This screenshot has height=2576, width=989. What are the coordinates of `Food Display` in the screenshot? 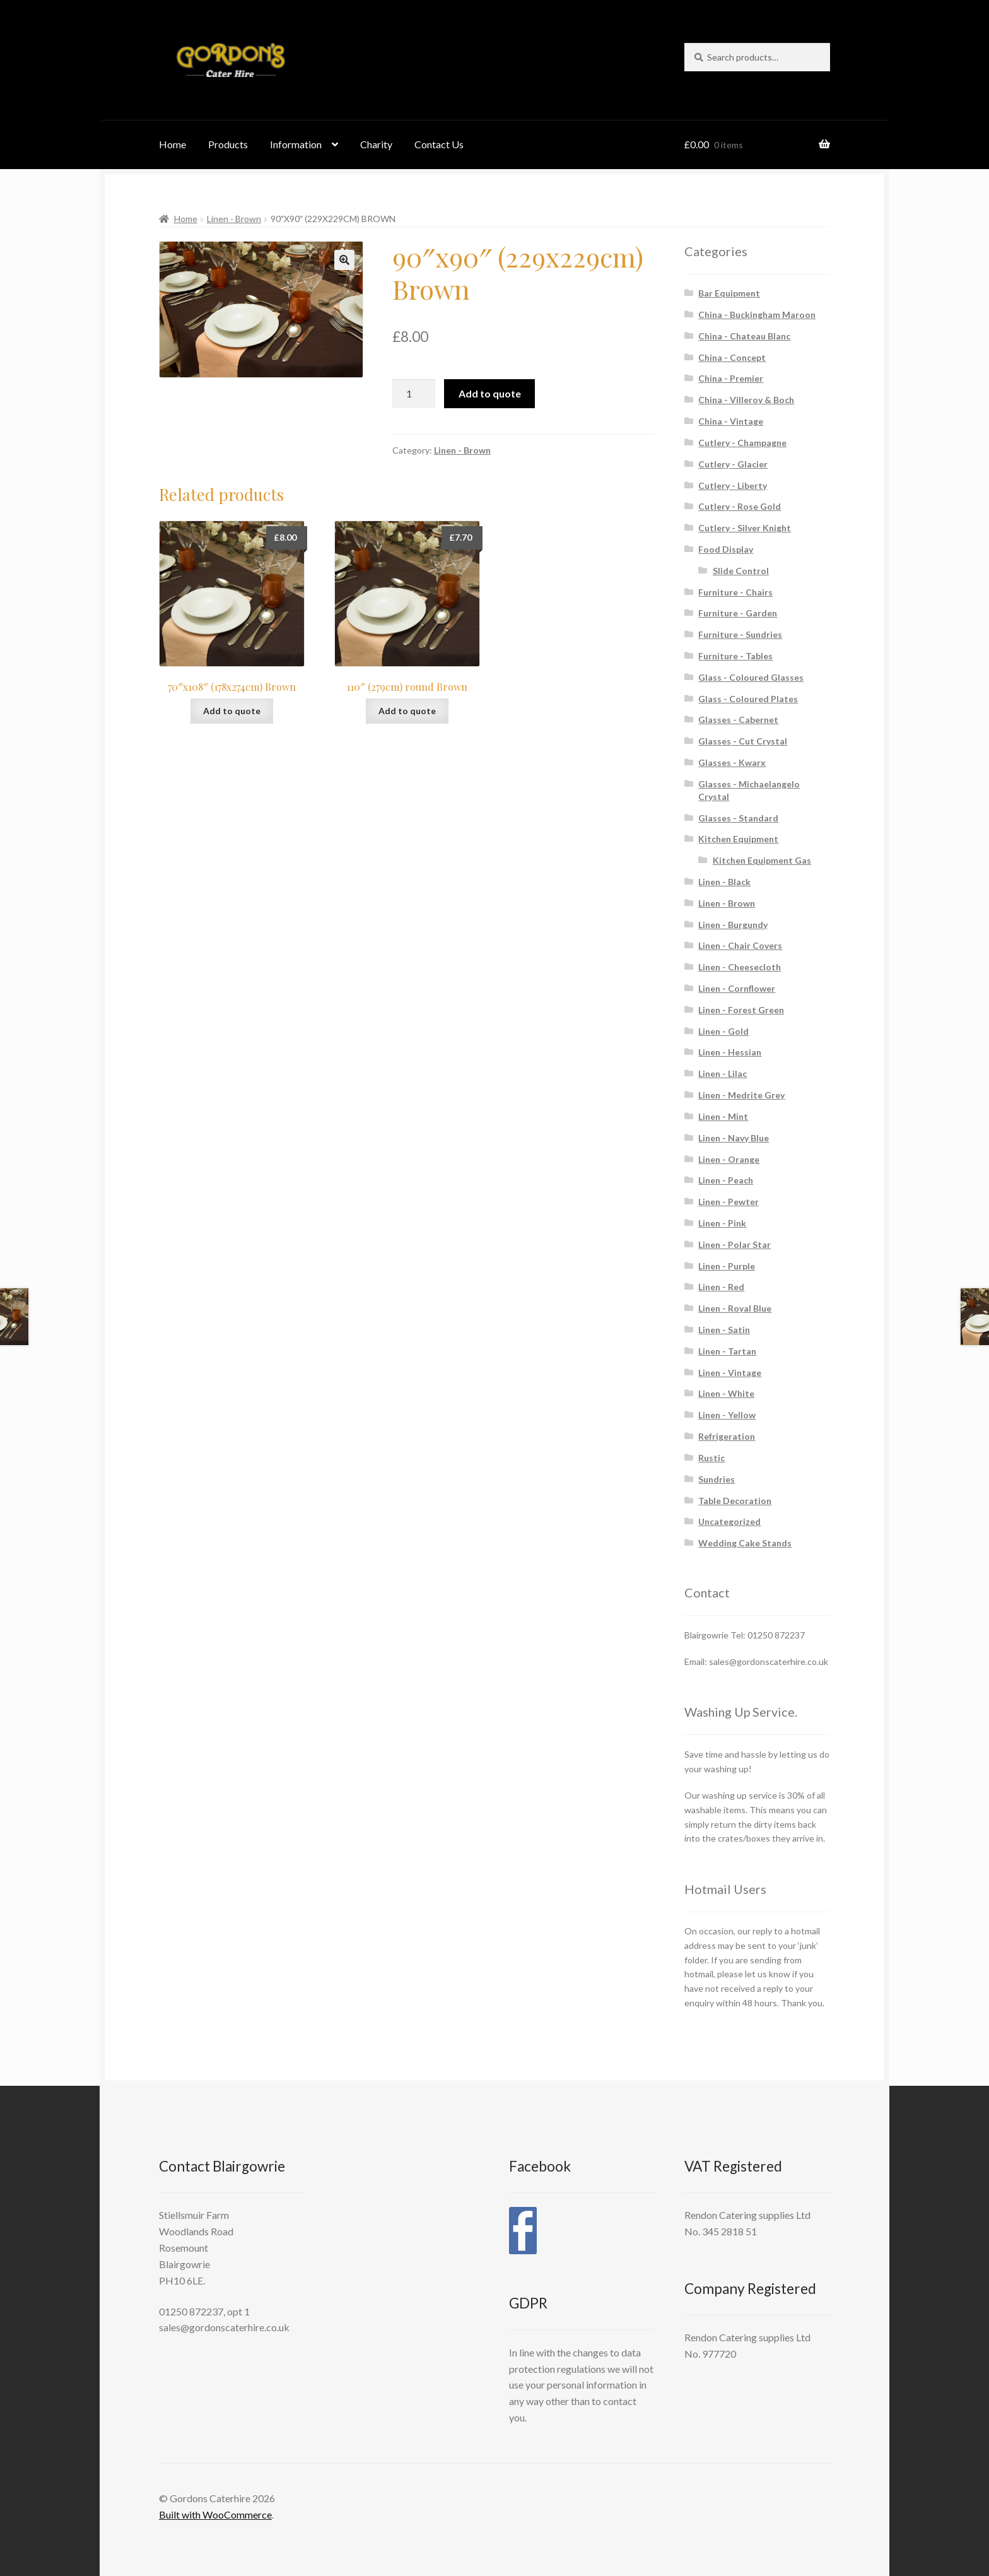 It's located at (725, 549).